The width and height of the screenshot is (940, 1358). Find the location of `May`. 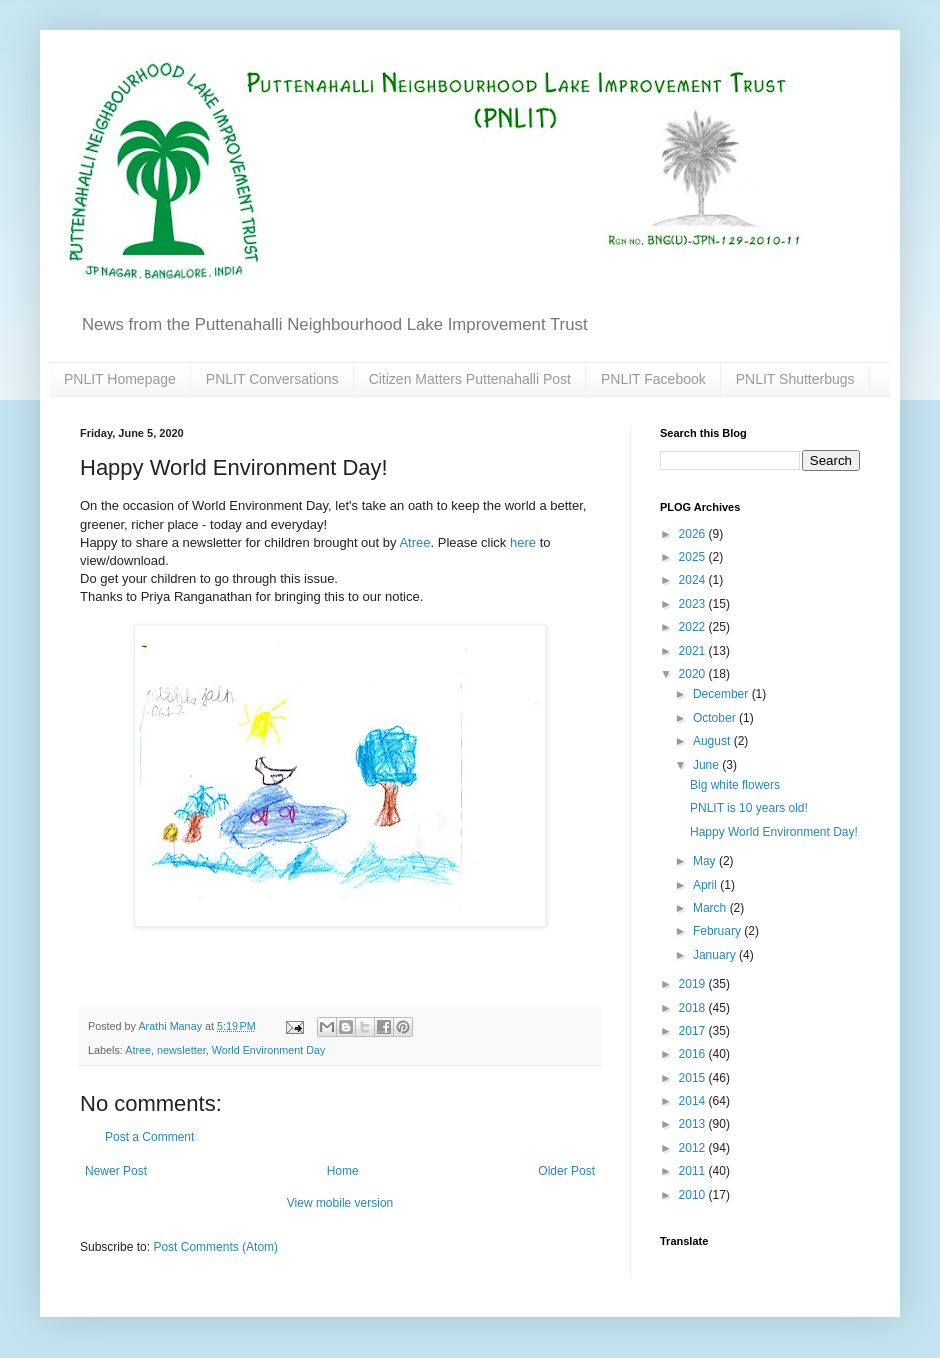

May is located at coordinates (706, 861).